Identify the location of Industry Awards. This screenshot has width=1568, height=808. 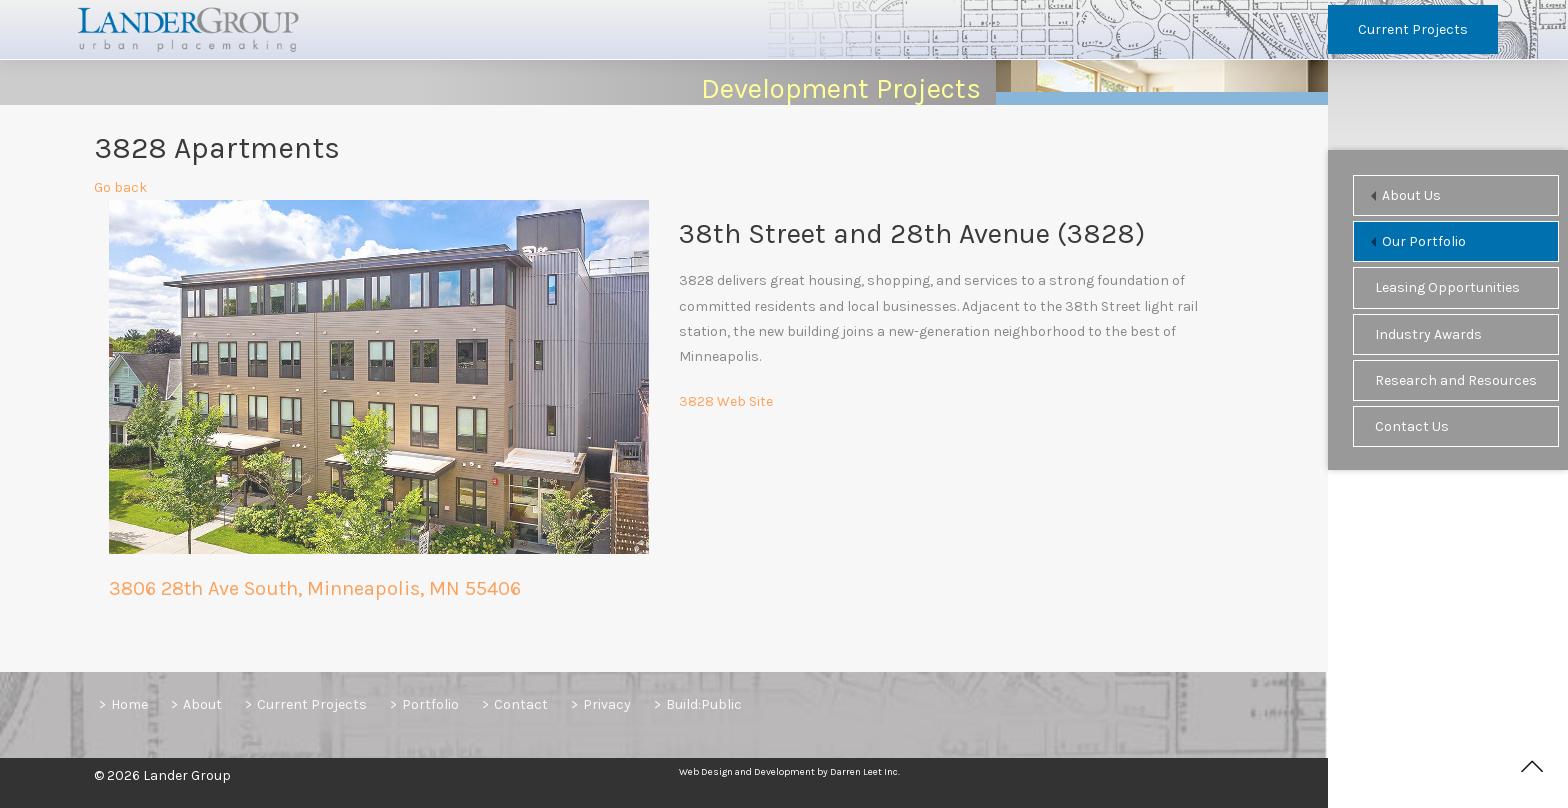
(1428, 334).